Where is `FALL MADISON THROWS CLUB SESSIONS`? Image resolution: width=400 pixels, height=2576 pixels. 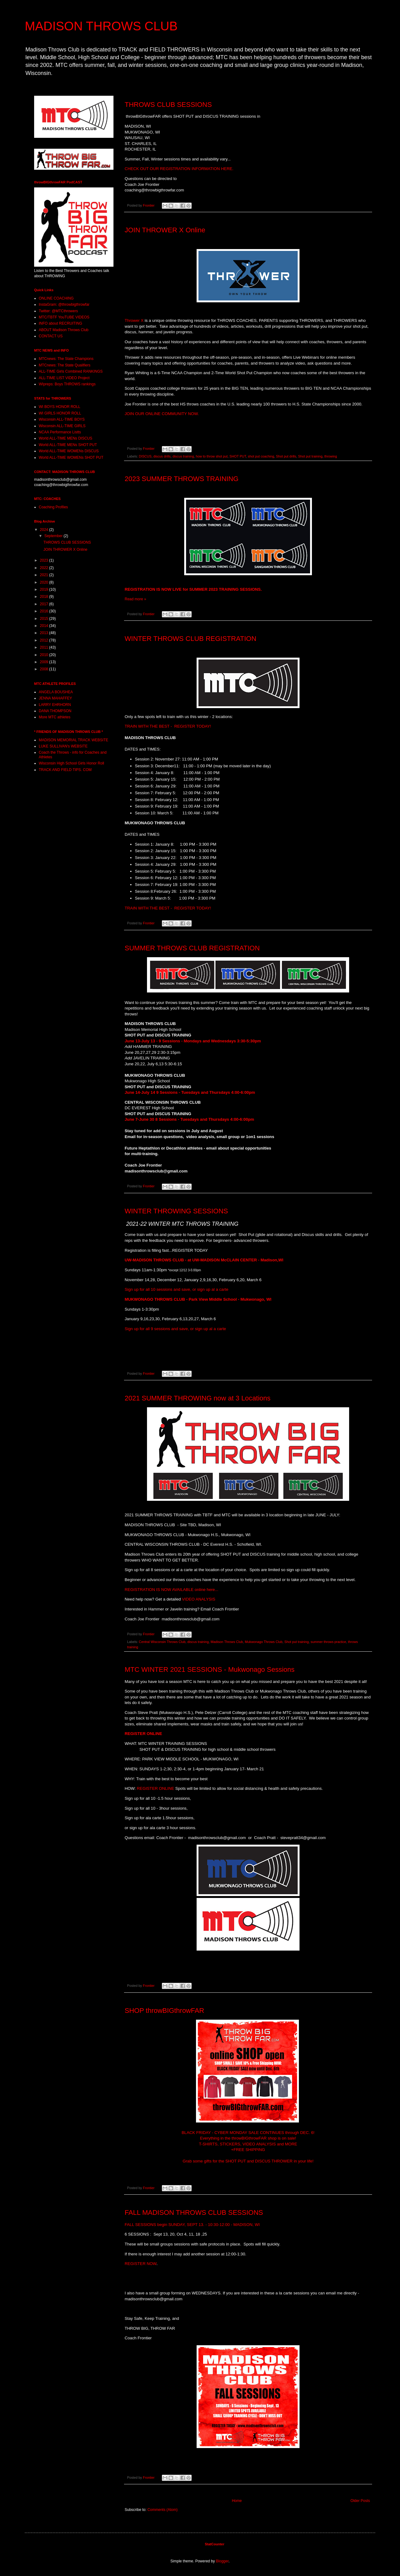 FALL MADISON THROWS CLUB SESSIONS is located at coordinates (194, 2212).